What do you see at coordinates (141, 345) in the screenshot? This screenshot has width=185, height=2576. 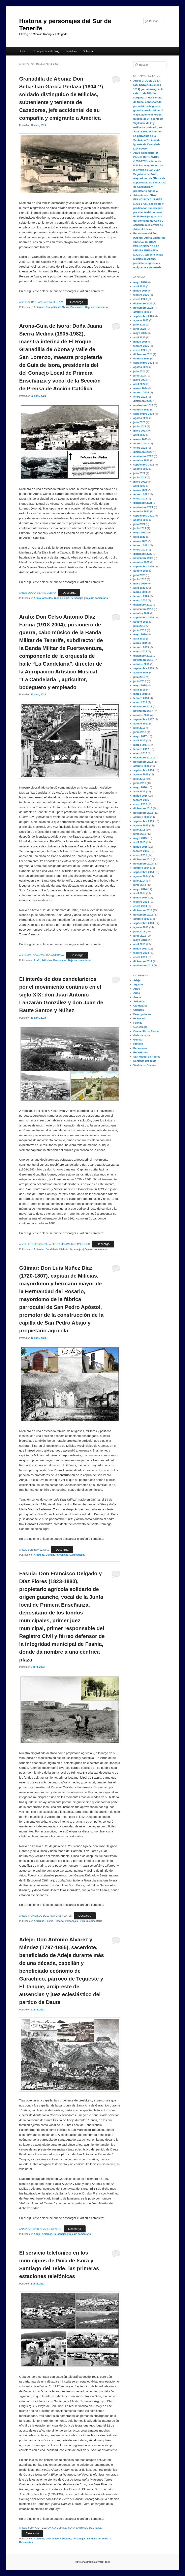 I see `febrero 2025` at bounding box center [141, 345].